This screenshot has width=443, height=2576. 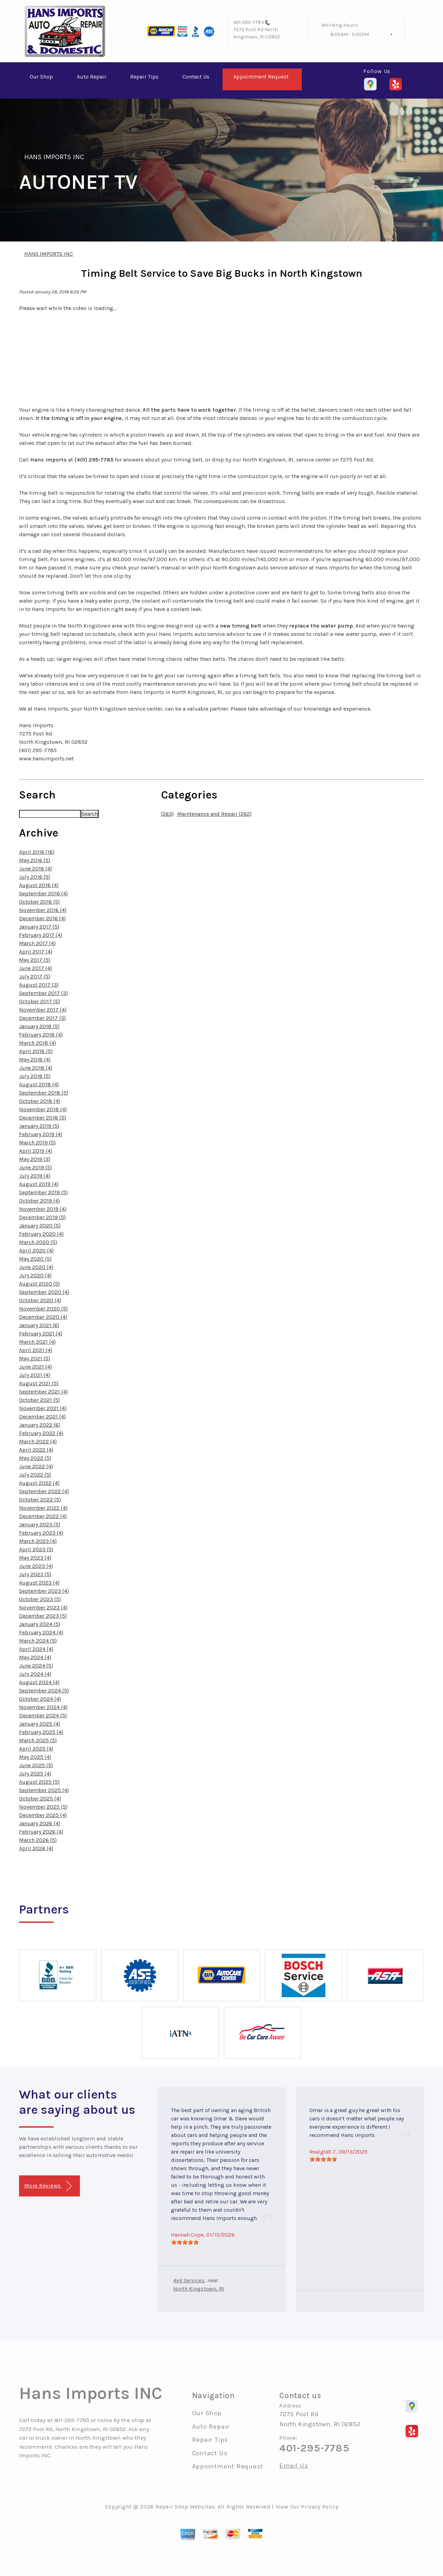 What do you see at coordinates (43, 1616) in the screenshot?
I see `December 2023 (5)` at bounding box center [43, 1616].